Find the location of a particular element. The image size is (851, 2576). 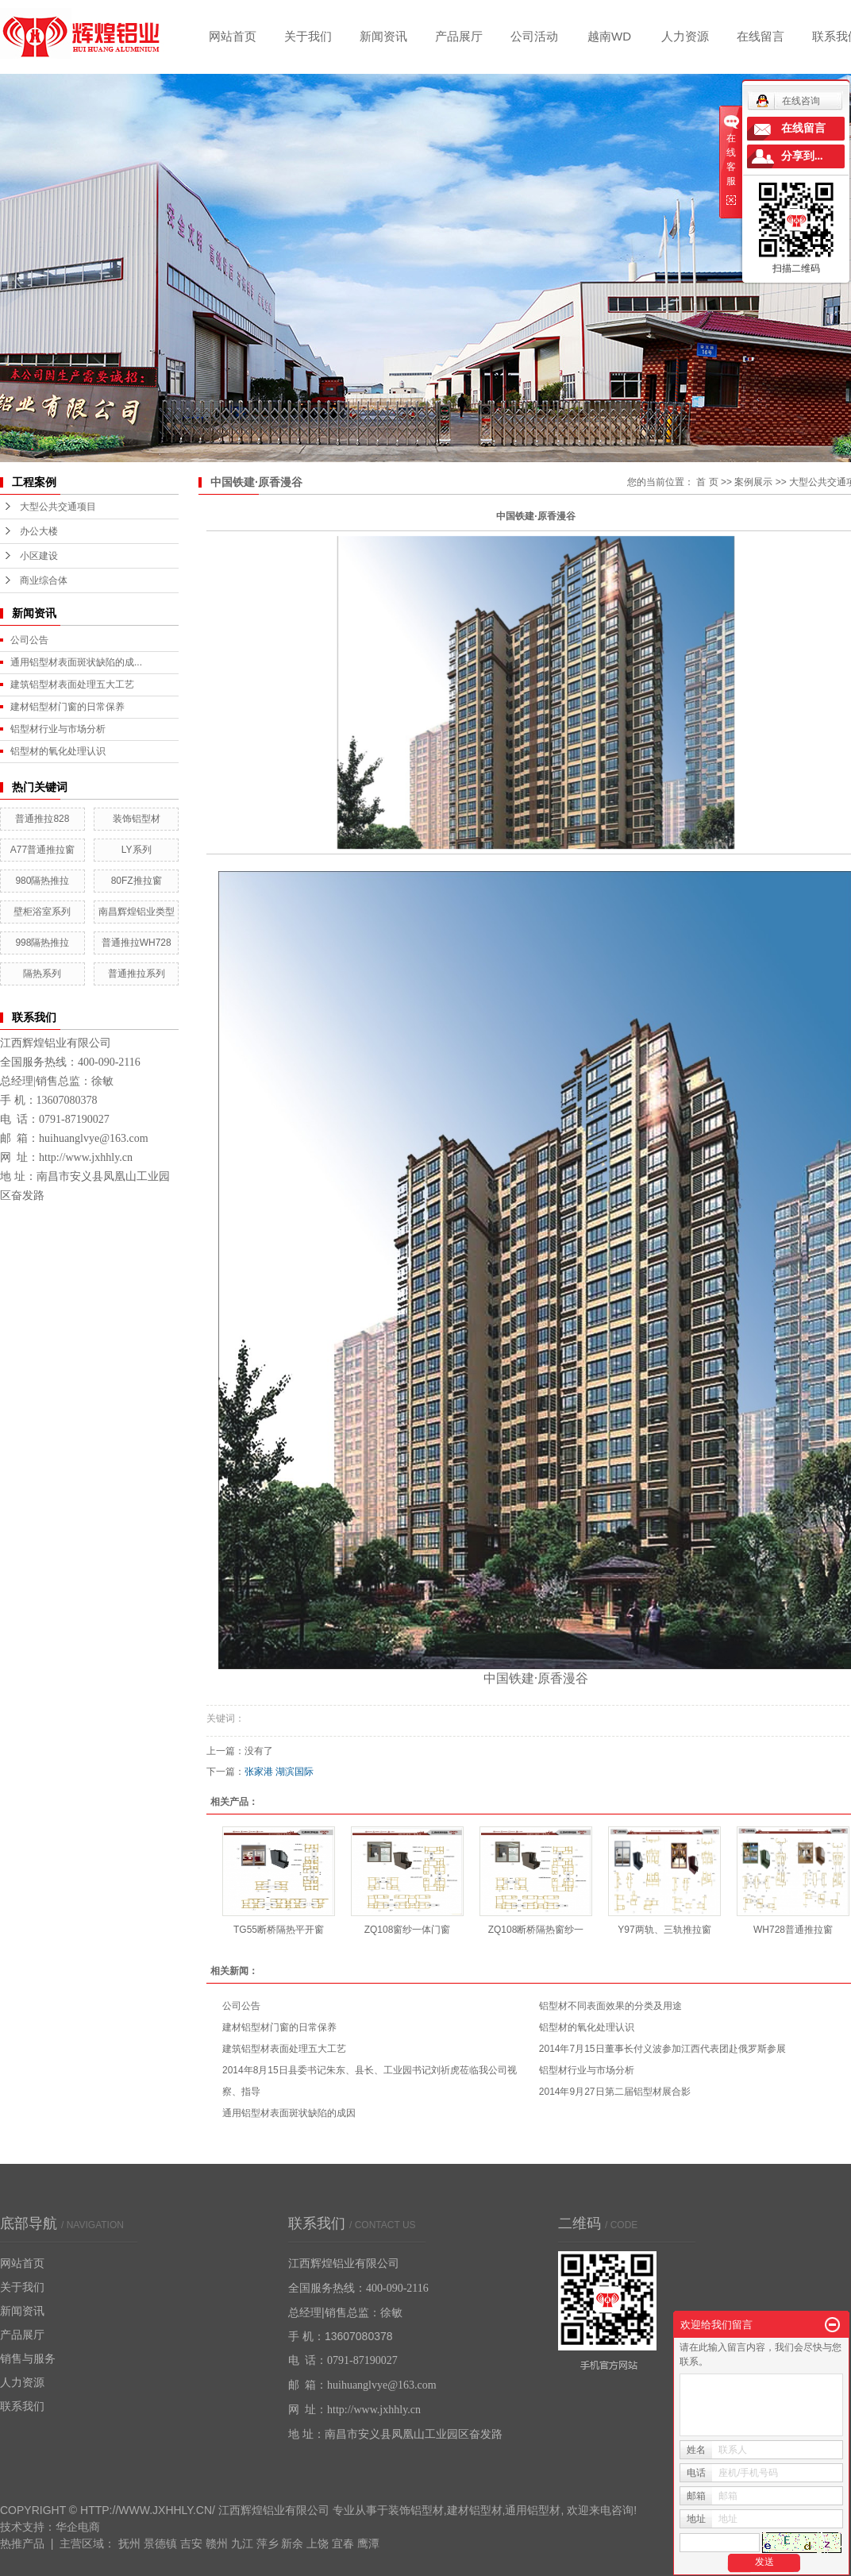

通用铝型材表面斑状缺陷的成... is located at coordinates (76, 662).